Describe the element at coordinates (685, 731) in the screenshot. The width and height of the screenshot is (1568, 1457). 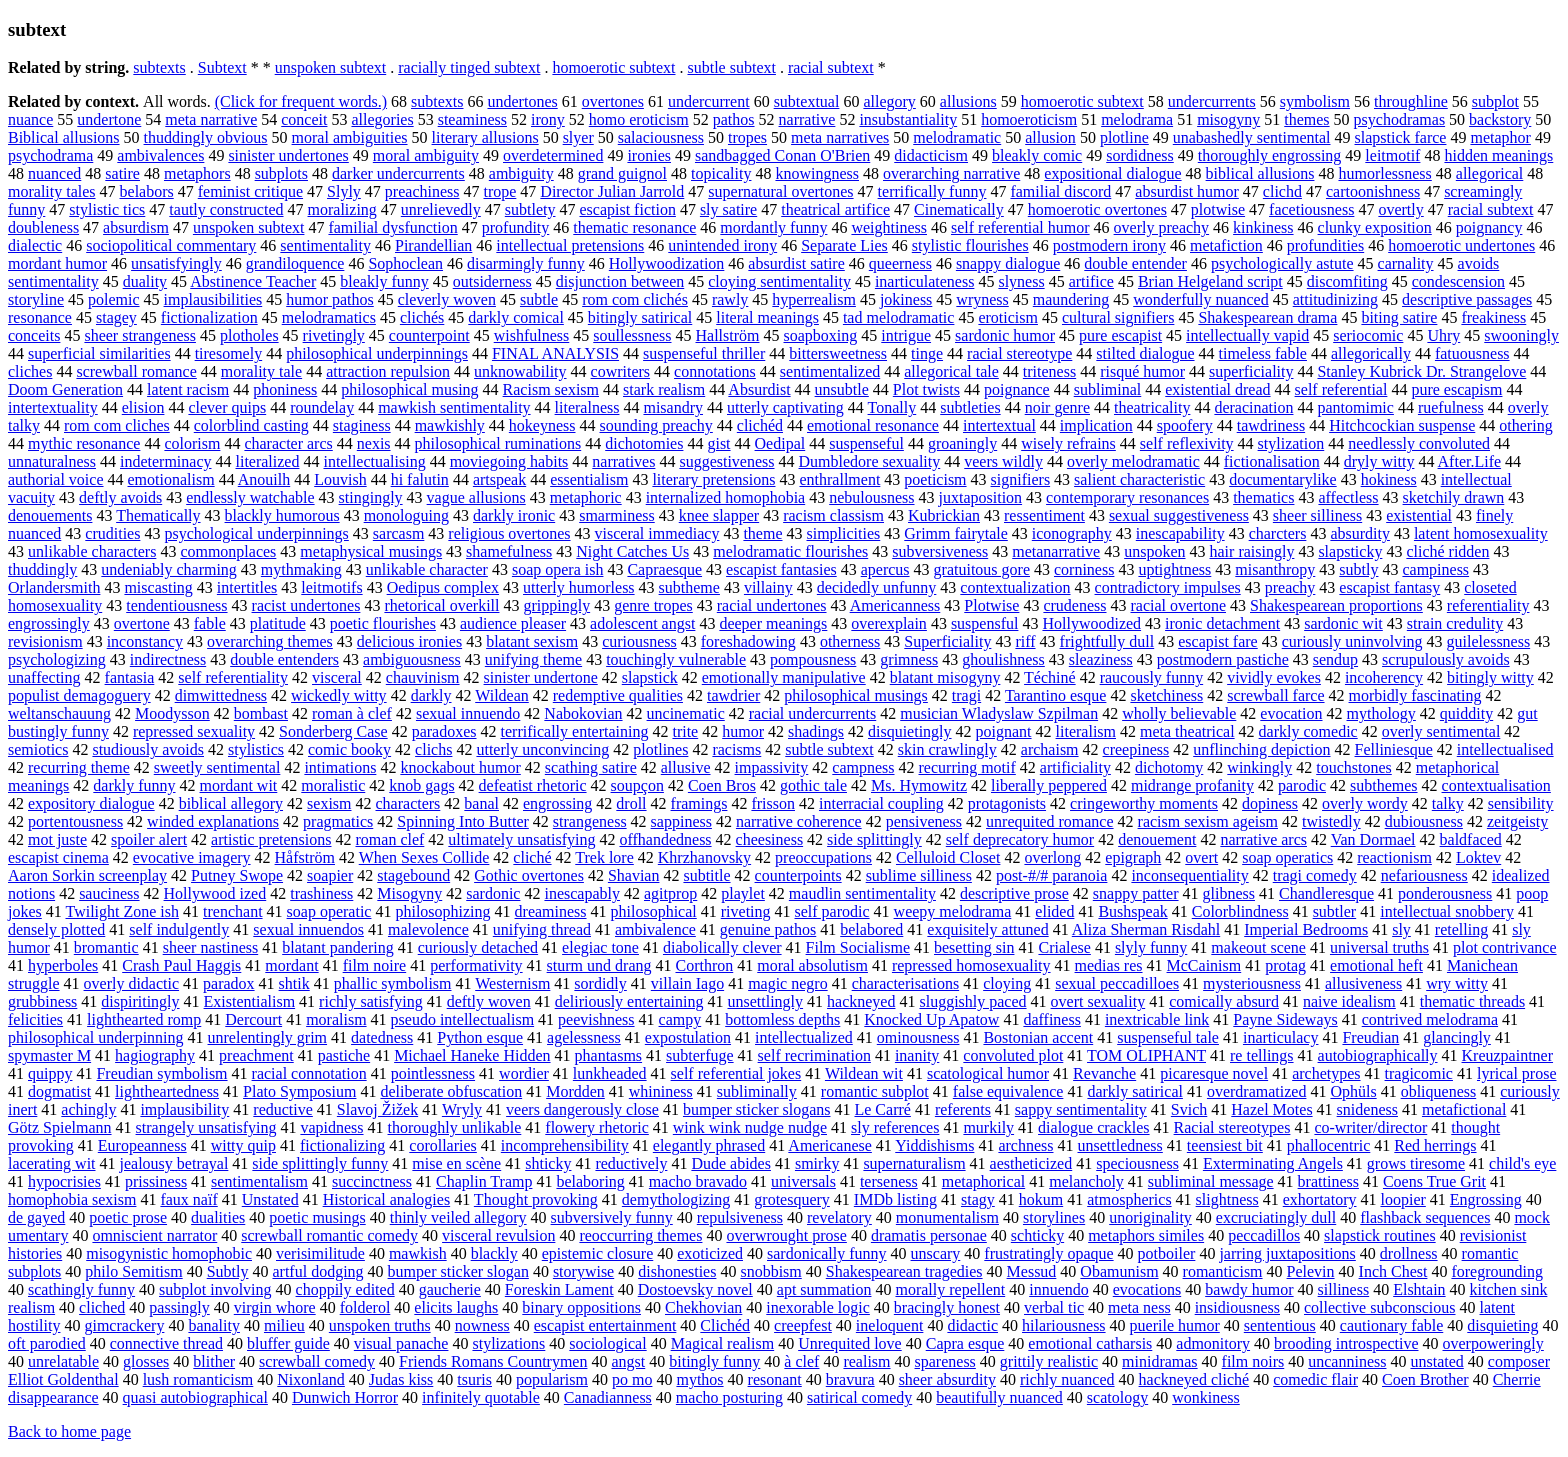
I see `trite` at that location.